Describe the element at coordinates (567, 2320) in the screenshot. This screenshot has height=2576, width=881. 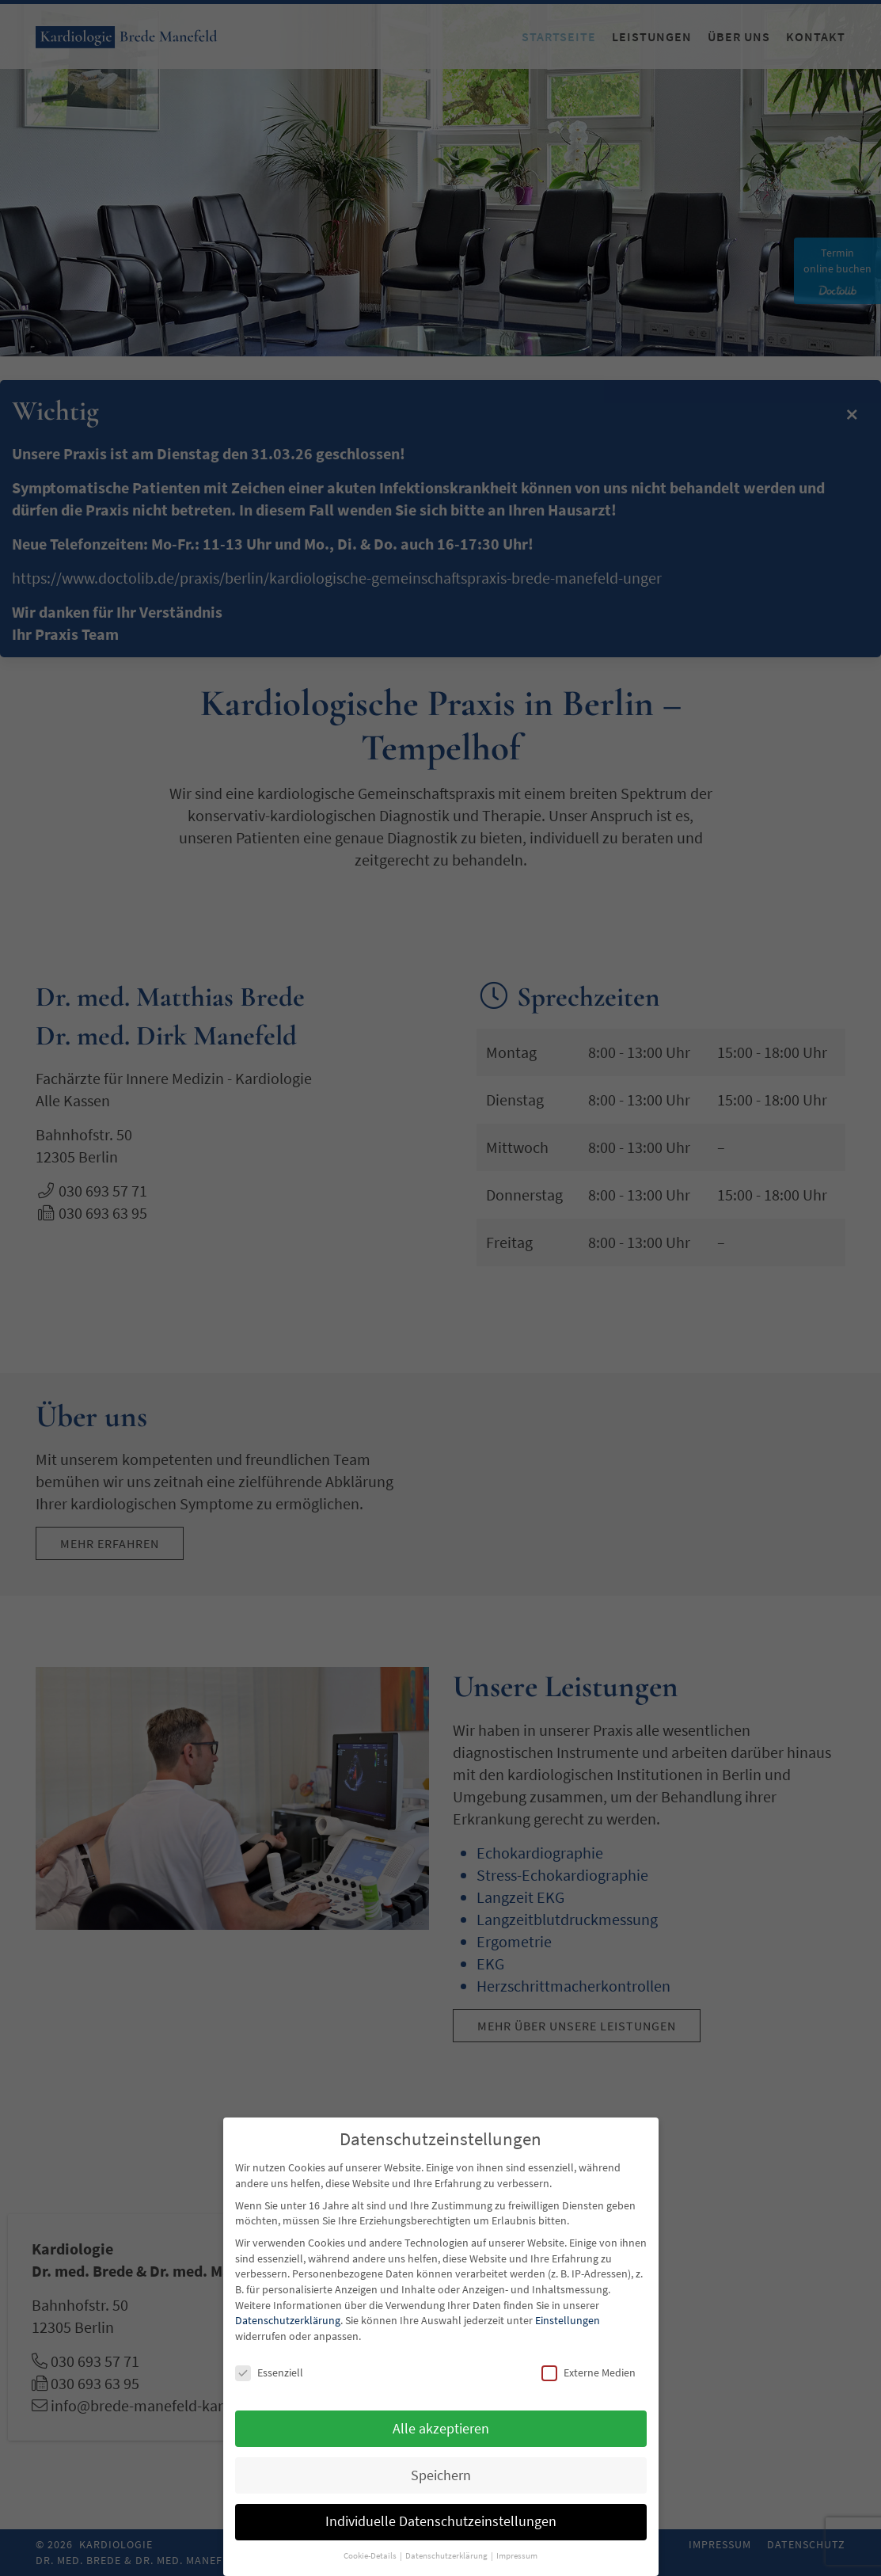
I see `Einstellungen` at that location.